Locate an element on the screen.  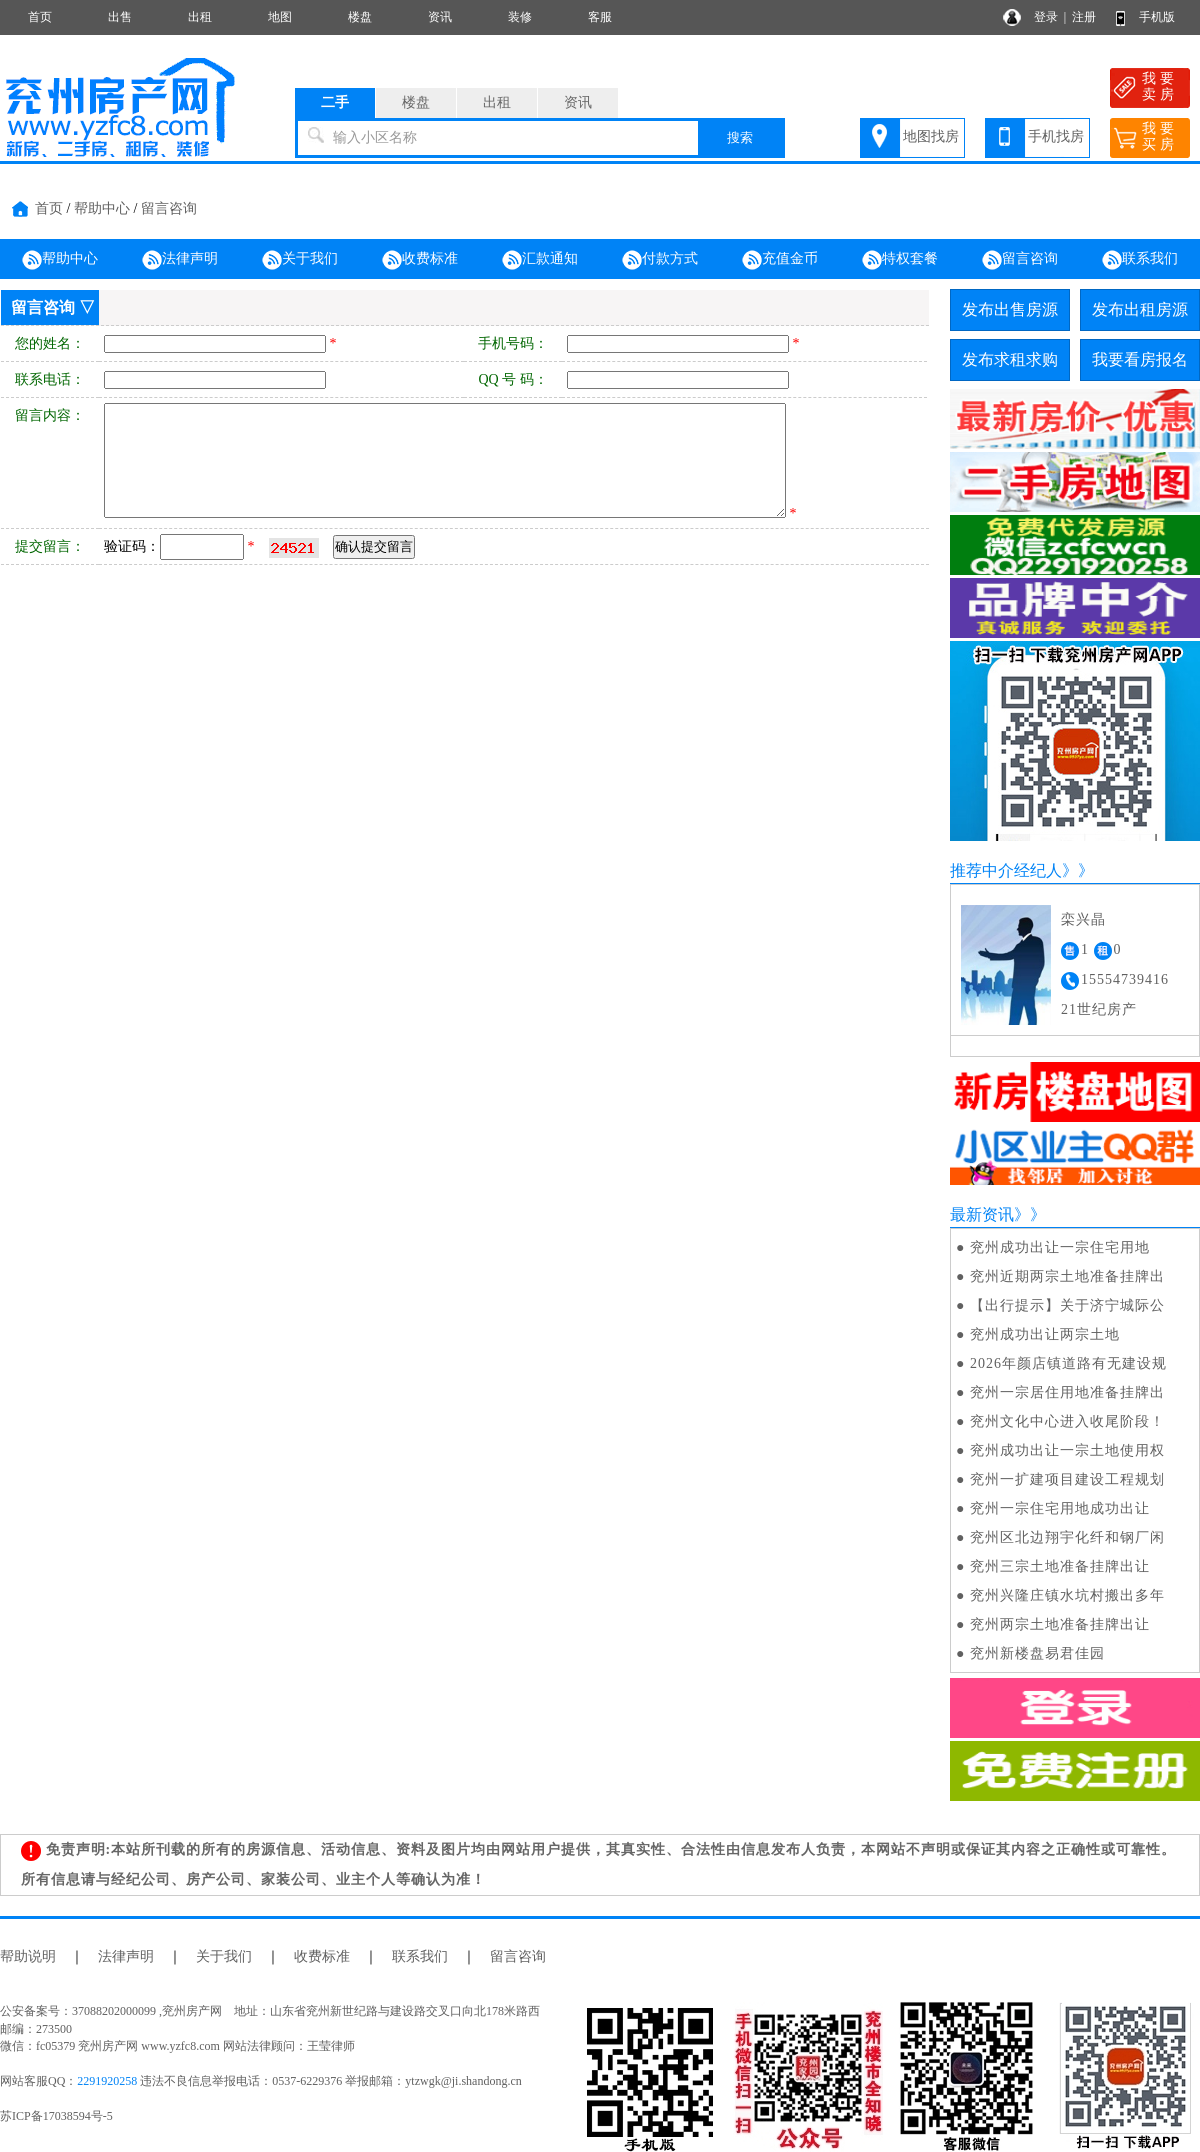
出租 is located at coordinates (200, 17).